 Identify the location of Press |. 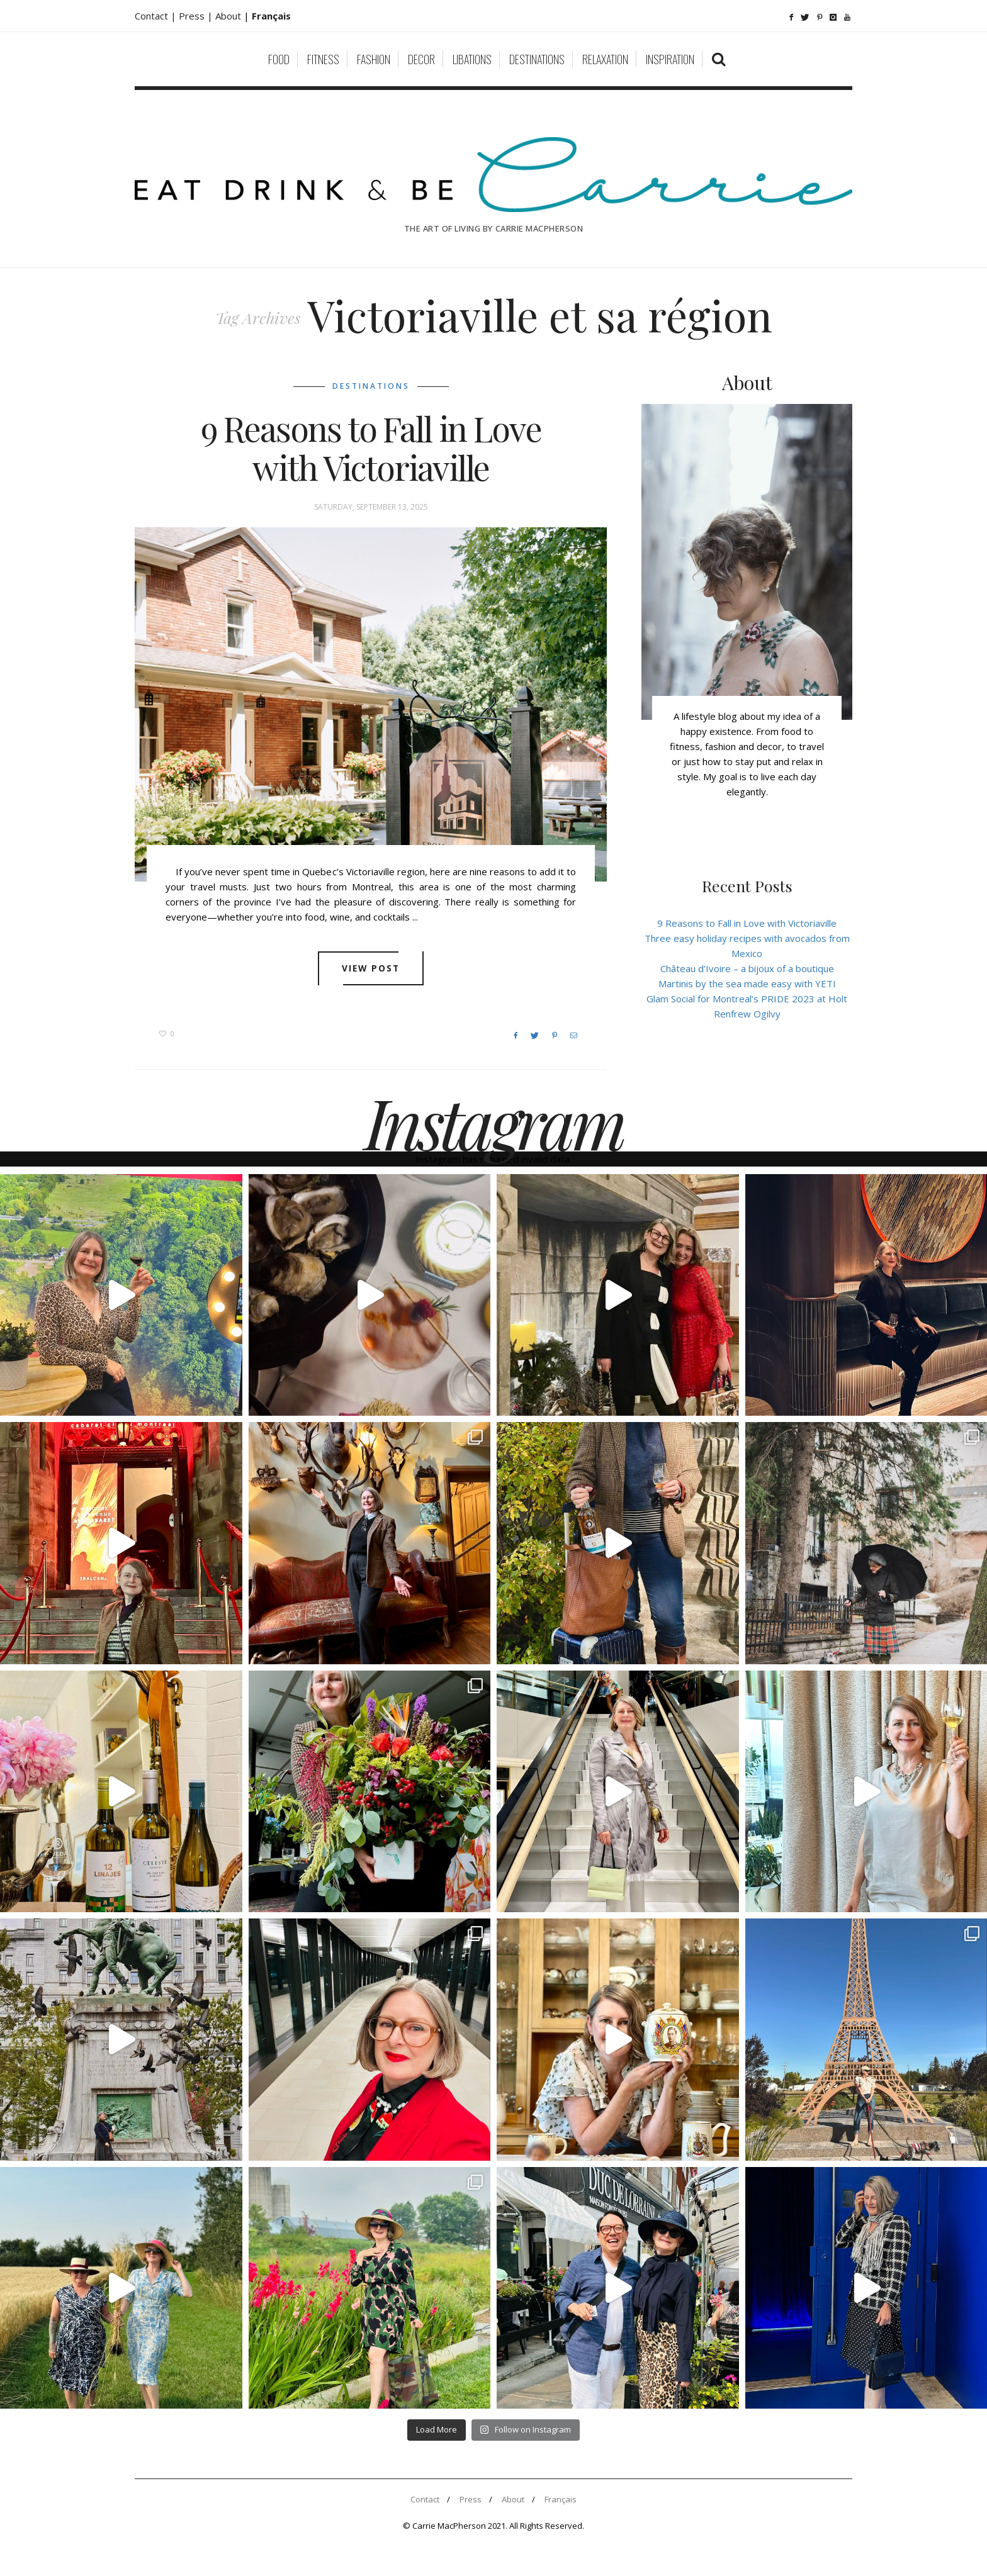
(197, 15).